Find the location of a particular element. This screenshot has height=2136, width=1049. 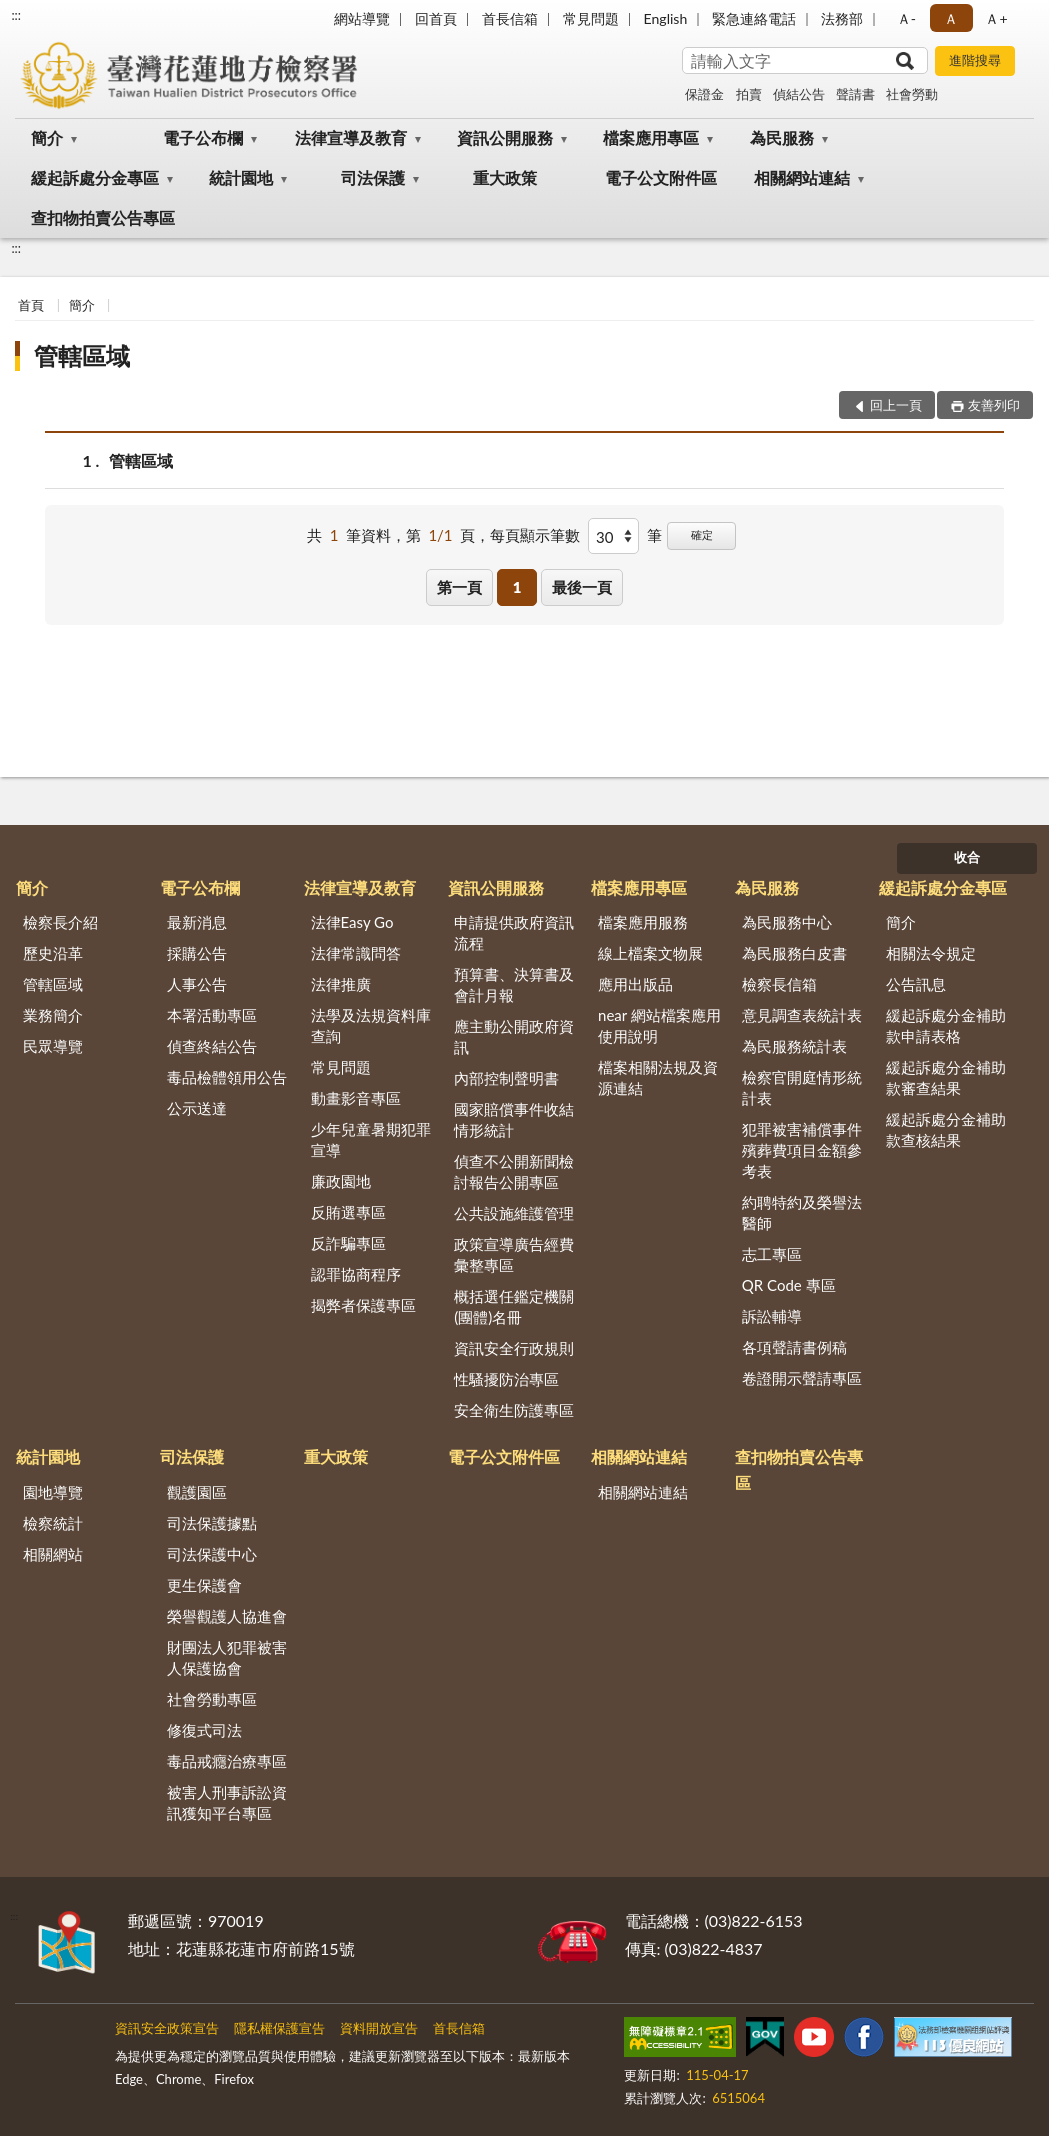

動畫影音專區 is located at coordinates (356, 1098).